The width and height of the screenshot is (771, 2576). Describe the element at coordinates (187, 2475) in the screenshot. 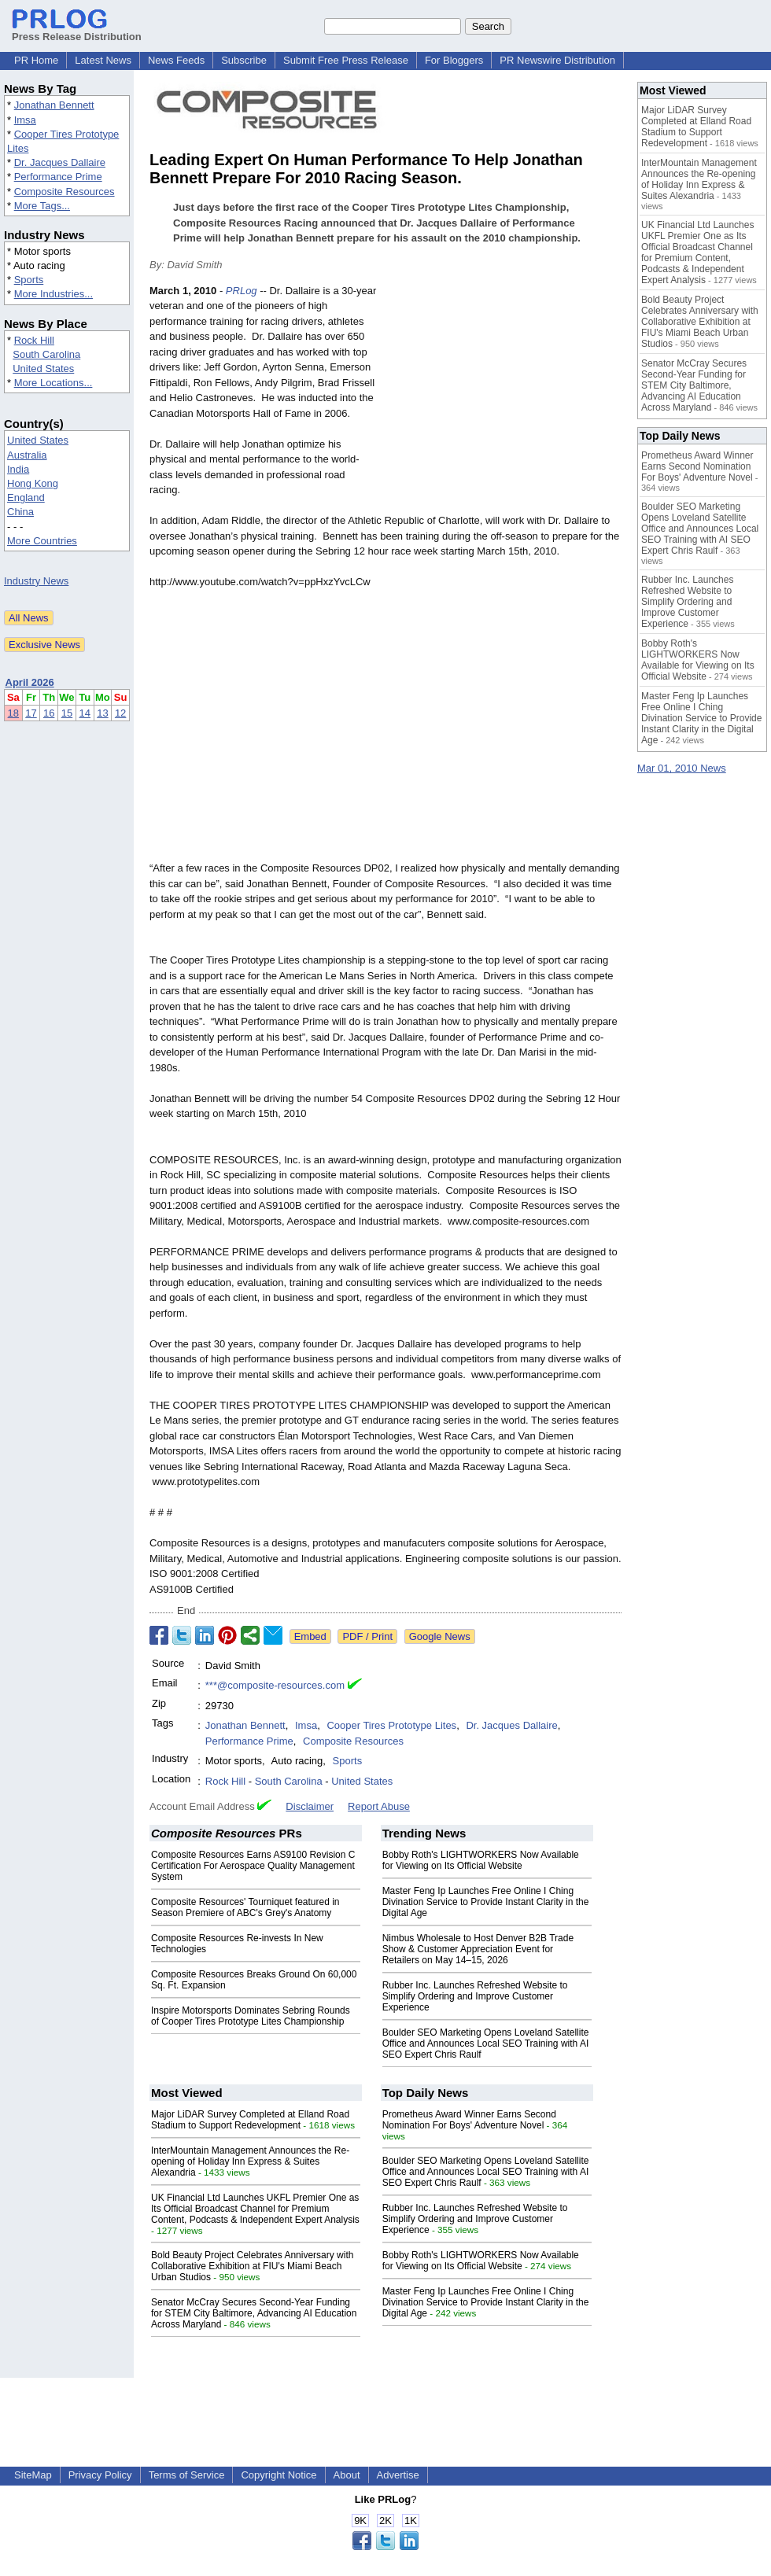

I see `Terms of Service` at that location.